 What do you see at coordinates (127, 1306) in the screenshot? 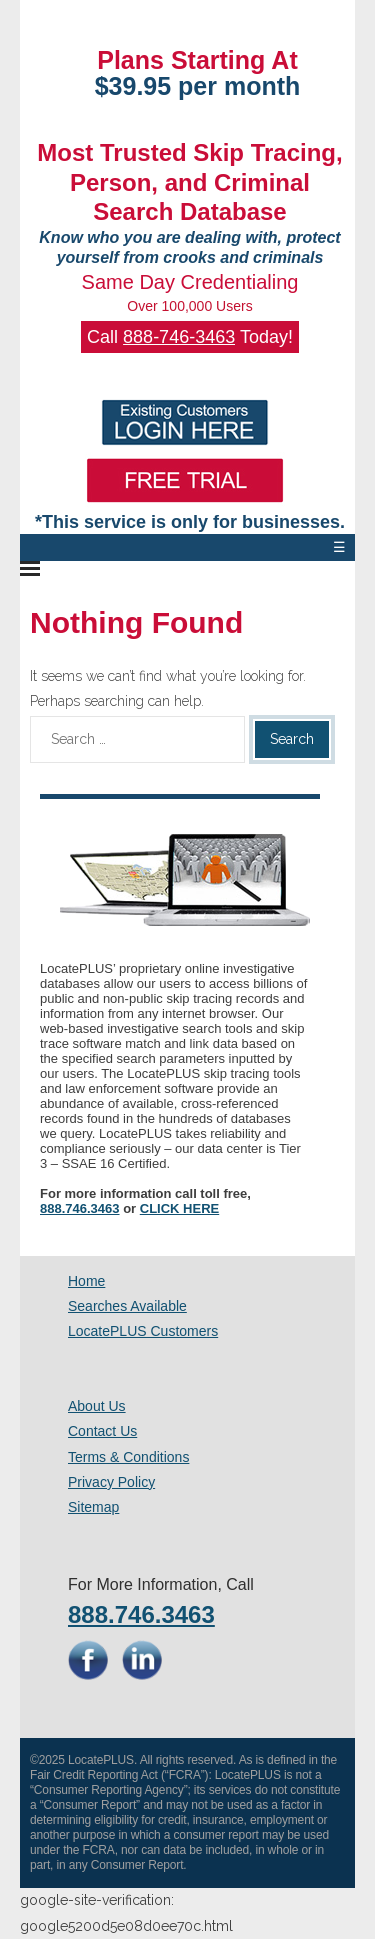
I see `Searches Available` at bounding box center [127, 1306].